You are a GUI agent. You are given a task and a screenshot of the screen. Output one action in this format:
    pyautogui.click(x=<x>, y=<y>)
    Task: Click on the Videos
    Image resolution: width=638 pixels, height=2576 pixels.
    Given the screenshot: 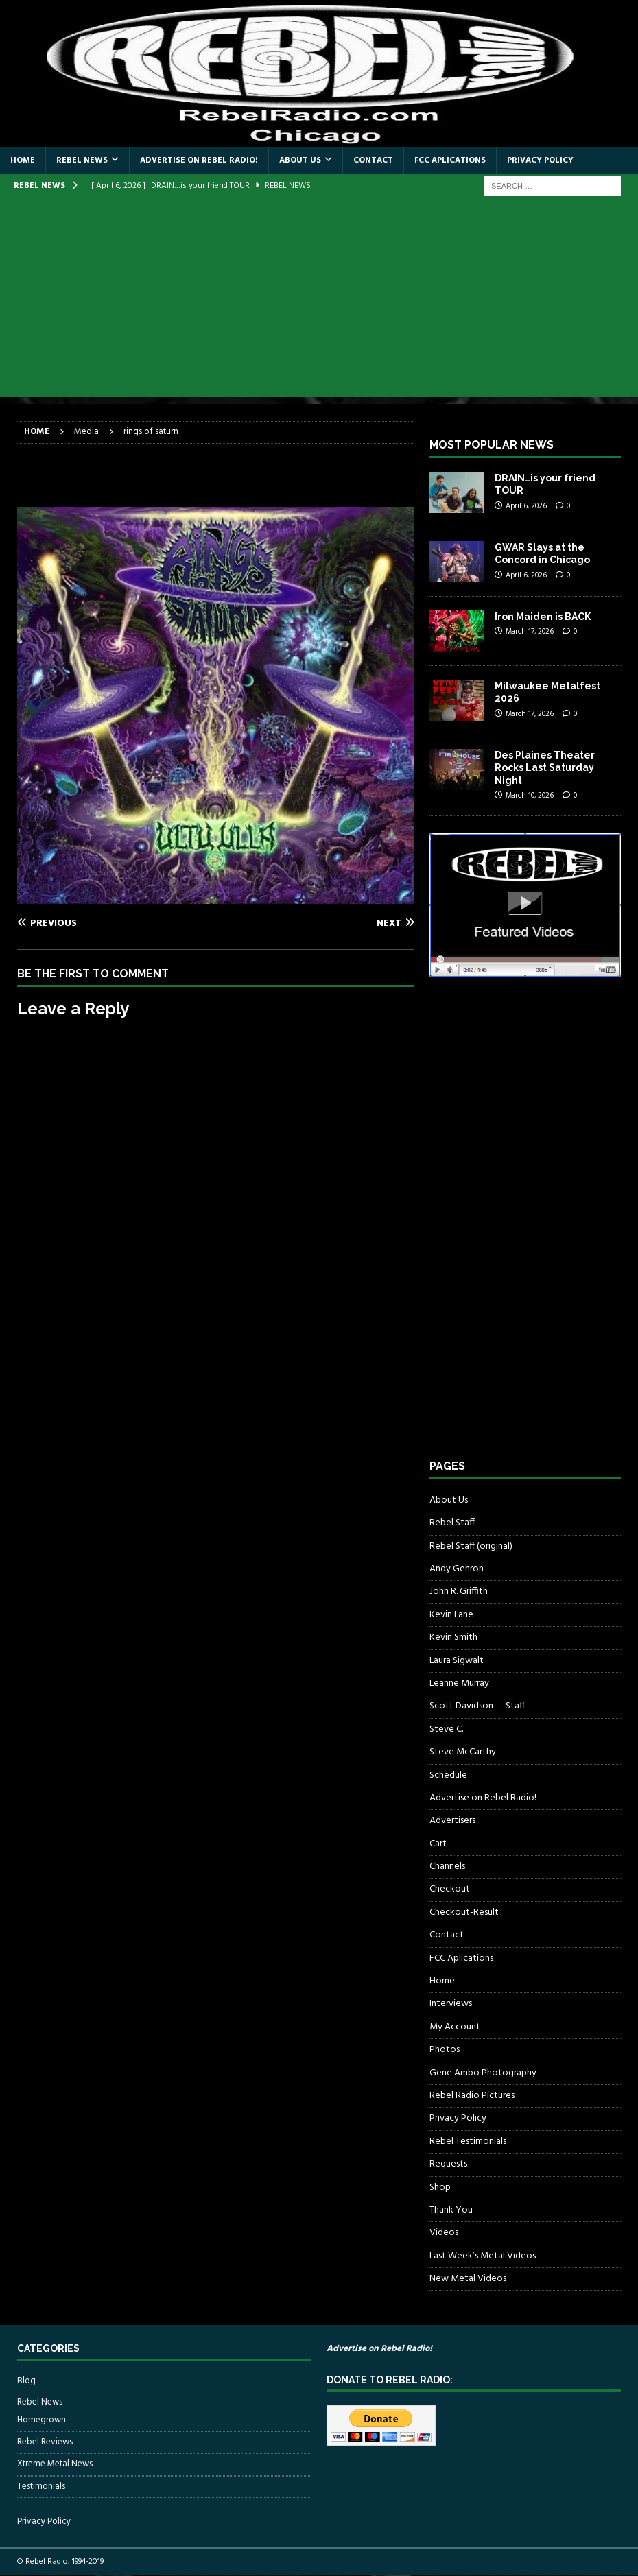 What is the action you would take?
    pyautogui.click(x=443, y=2233)
    